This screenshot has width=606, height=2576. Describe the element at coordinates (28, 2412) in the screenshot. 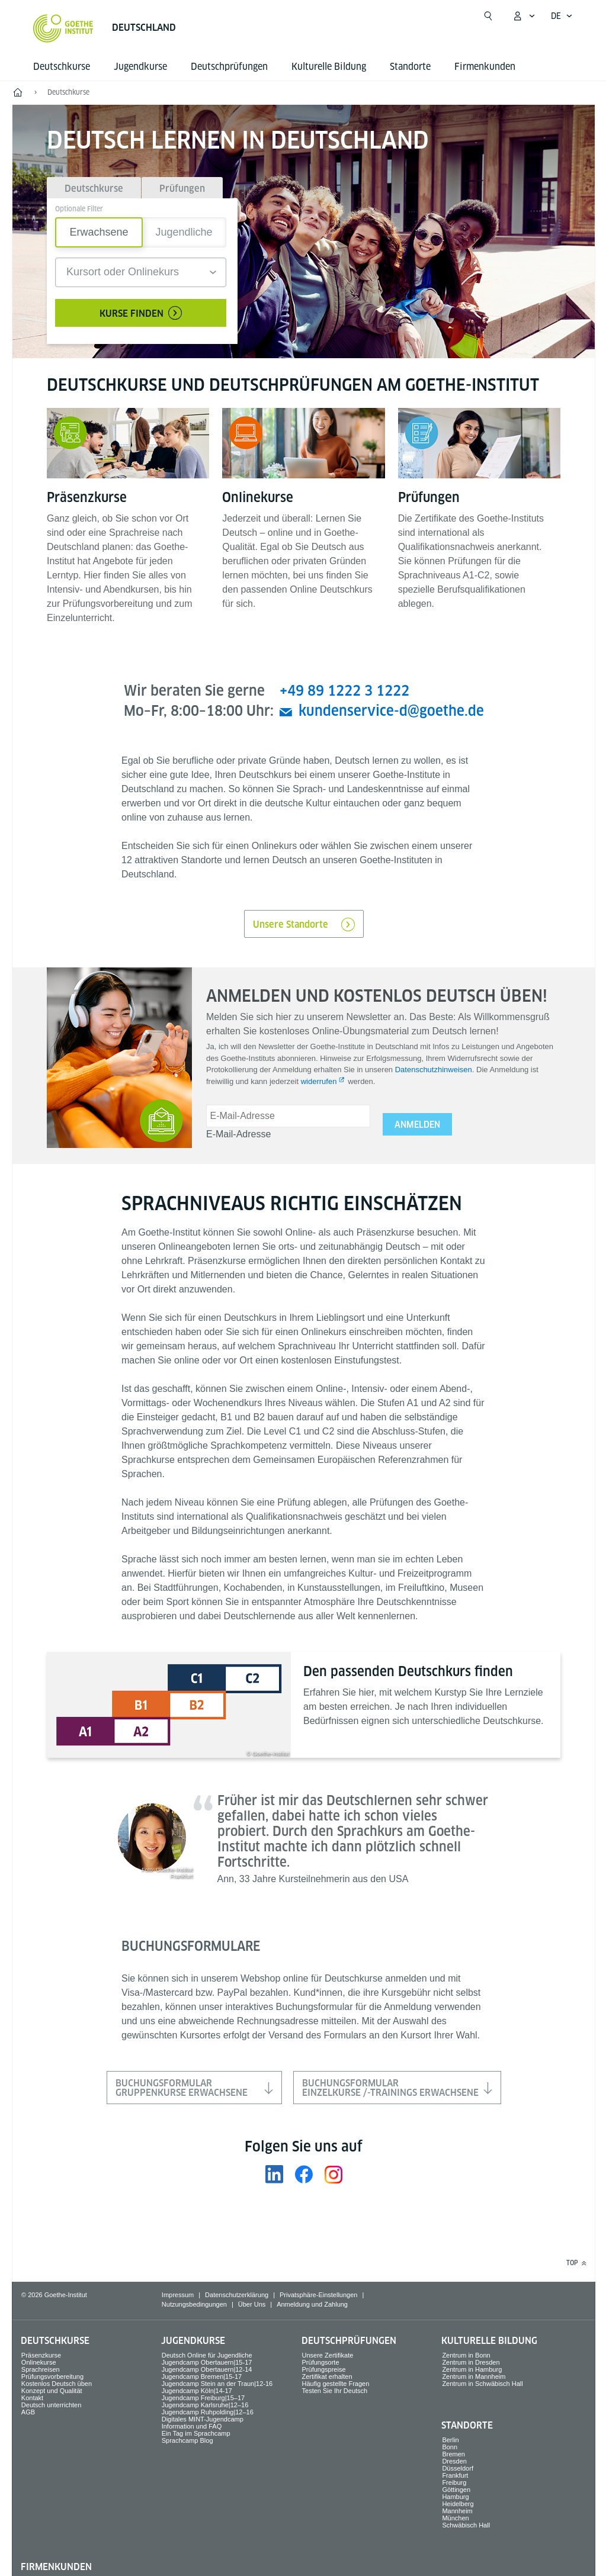

I see `AGB` at that location.